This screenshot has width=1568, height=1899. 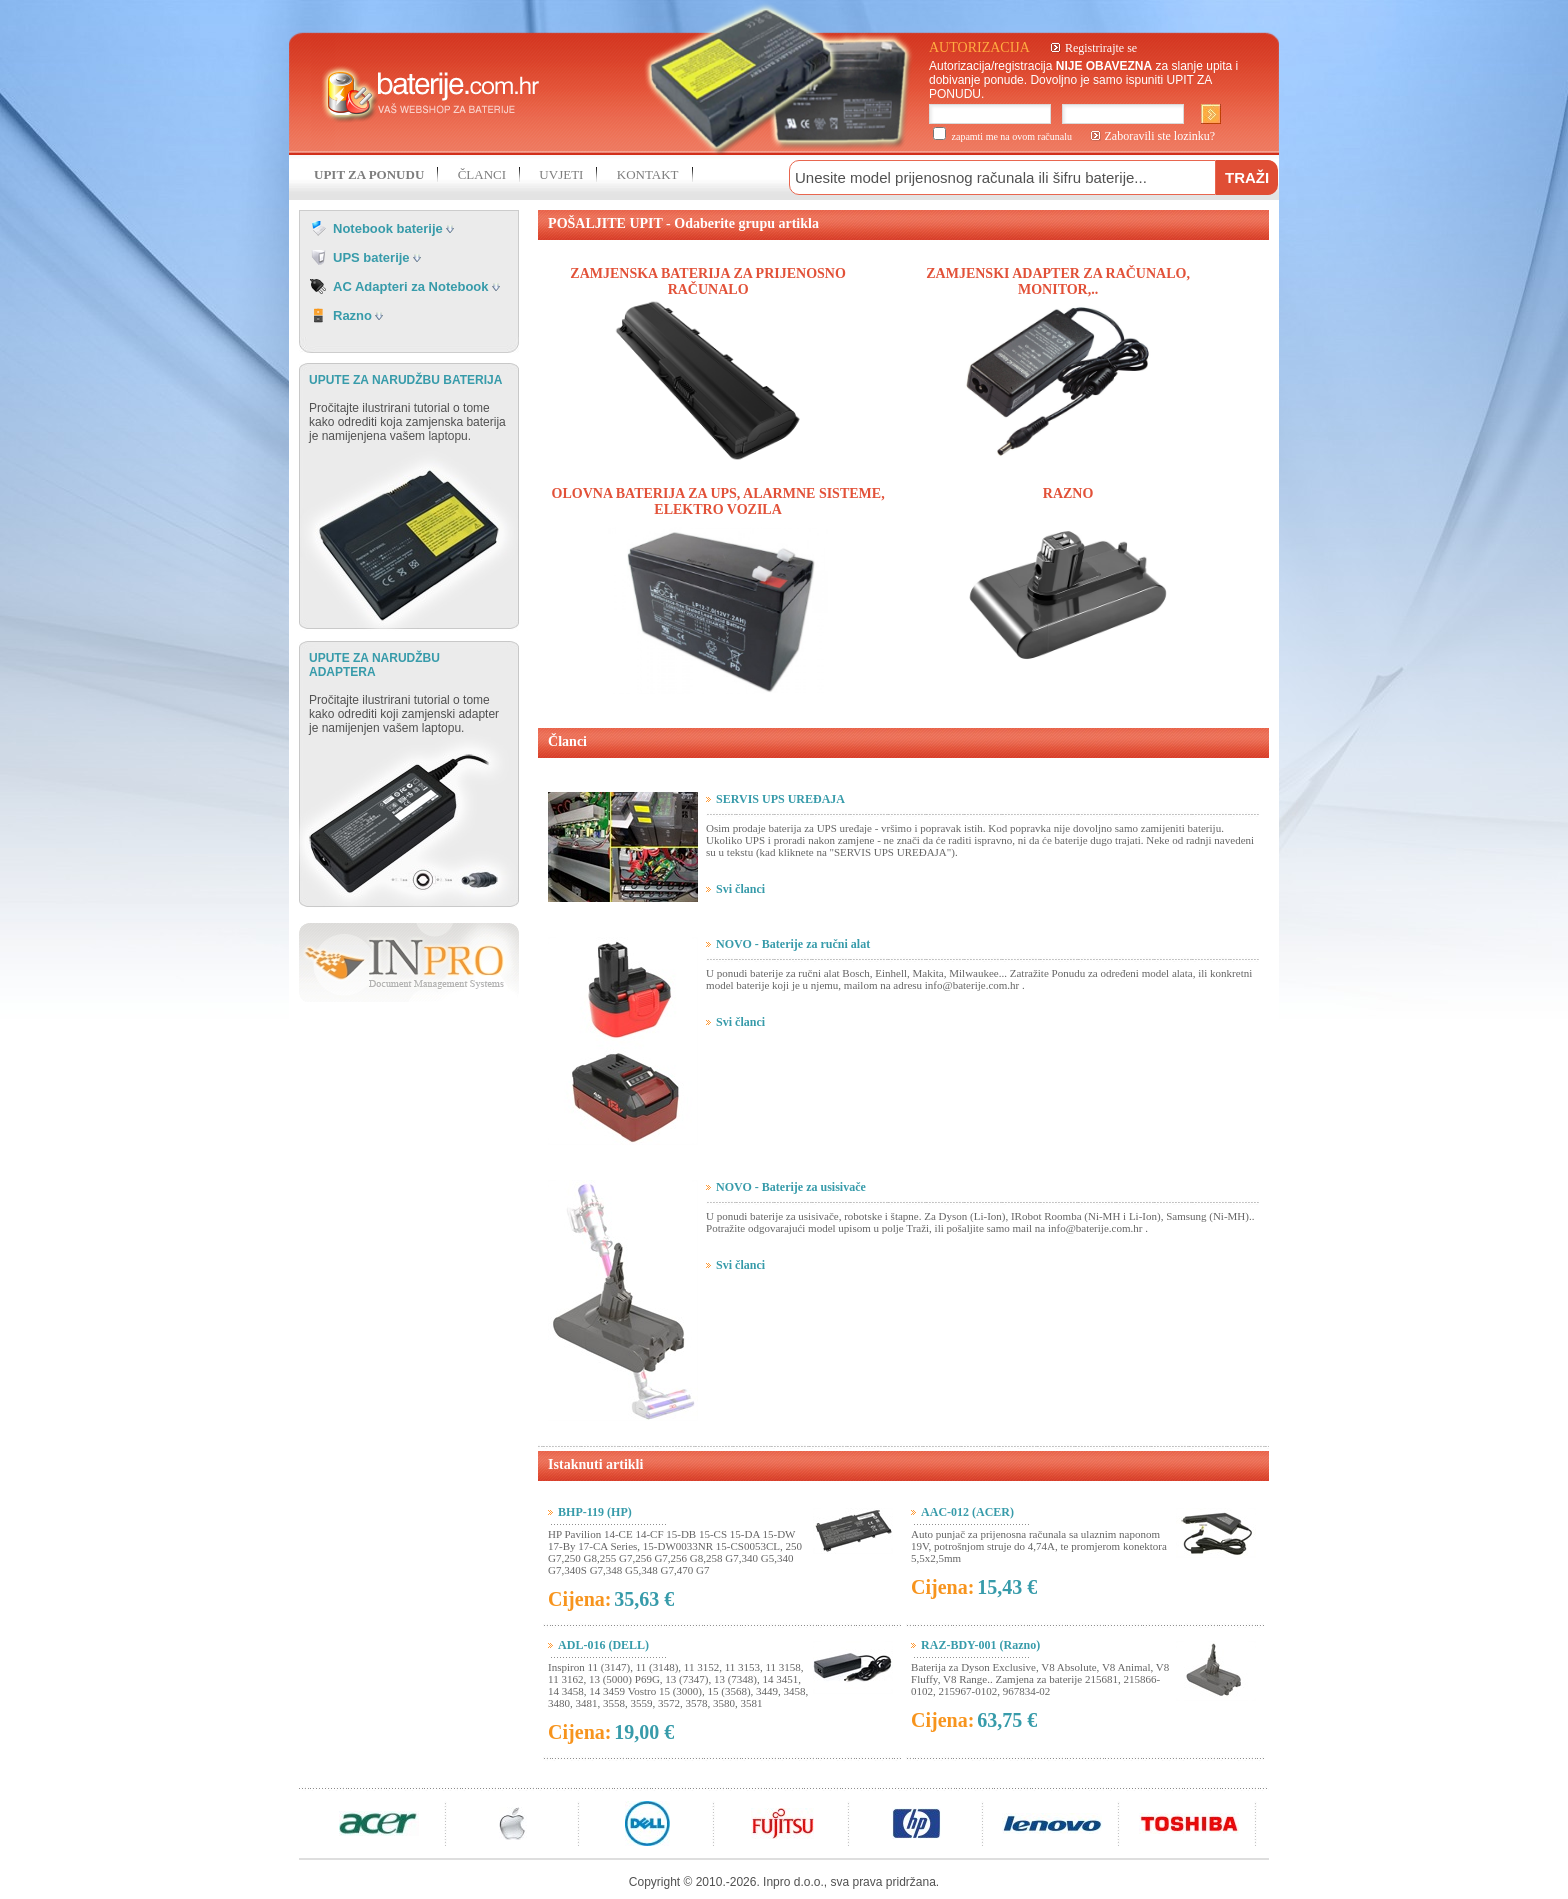 I want to click on UVJETI, so click(x=561, y=174).